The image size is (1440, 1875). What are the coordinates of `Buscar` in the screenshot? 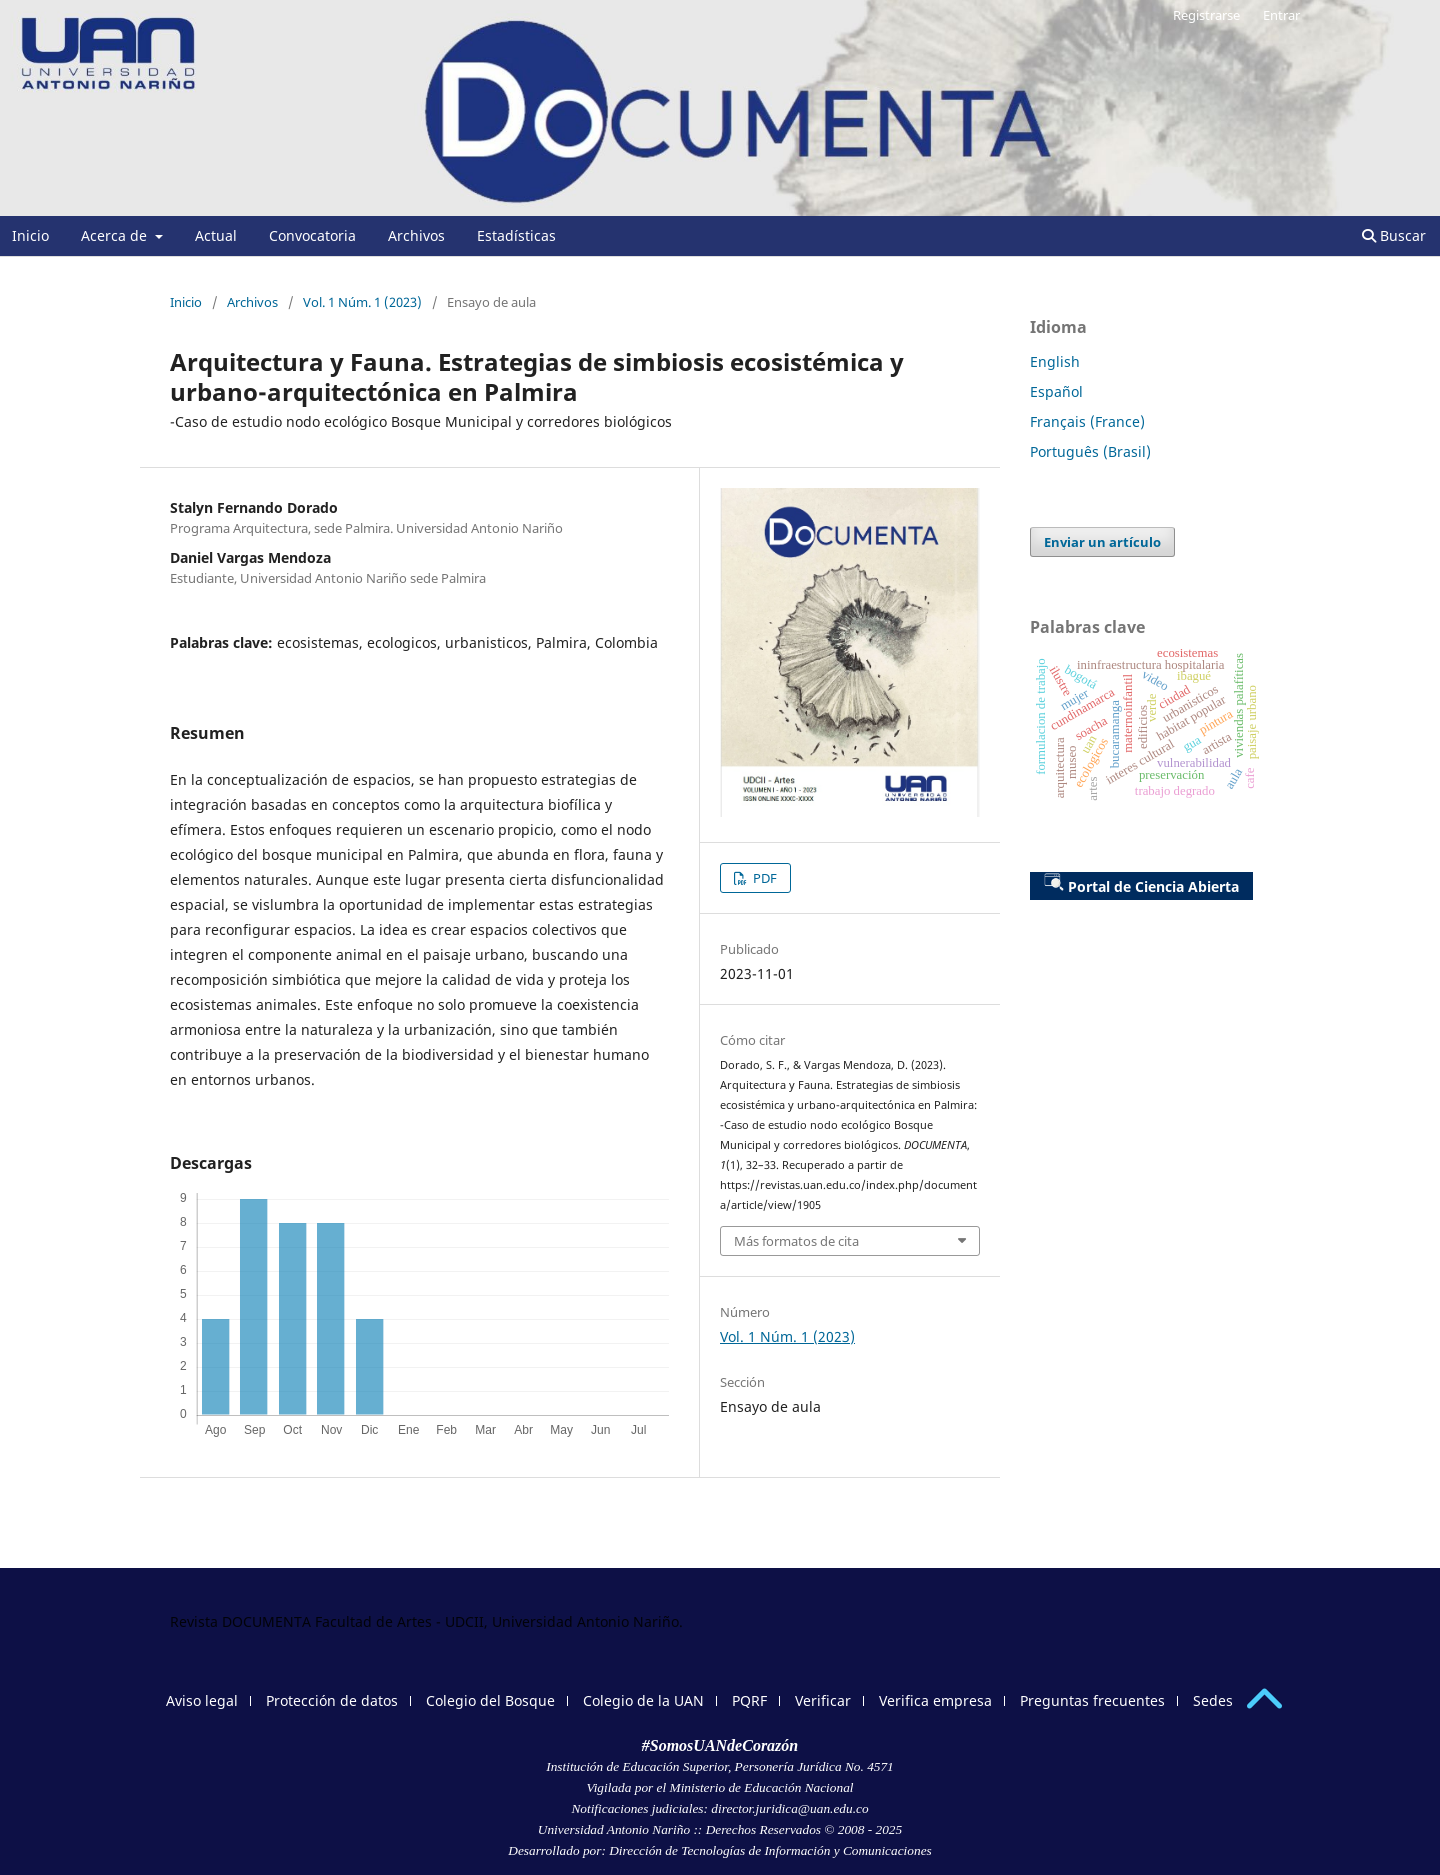 It's located at (1394, 235).